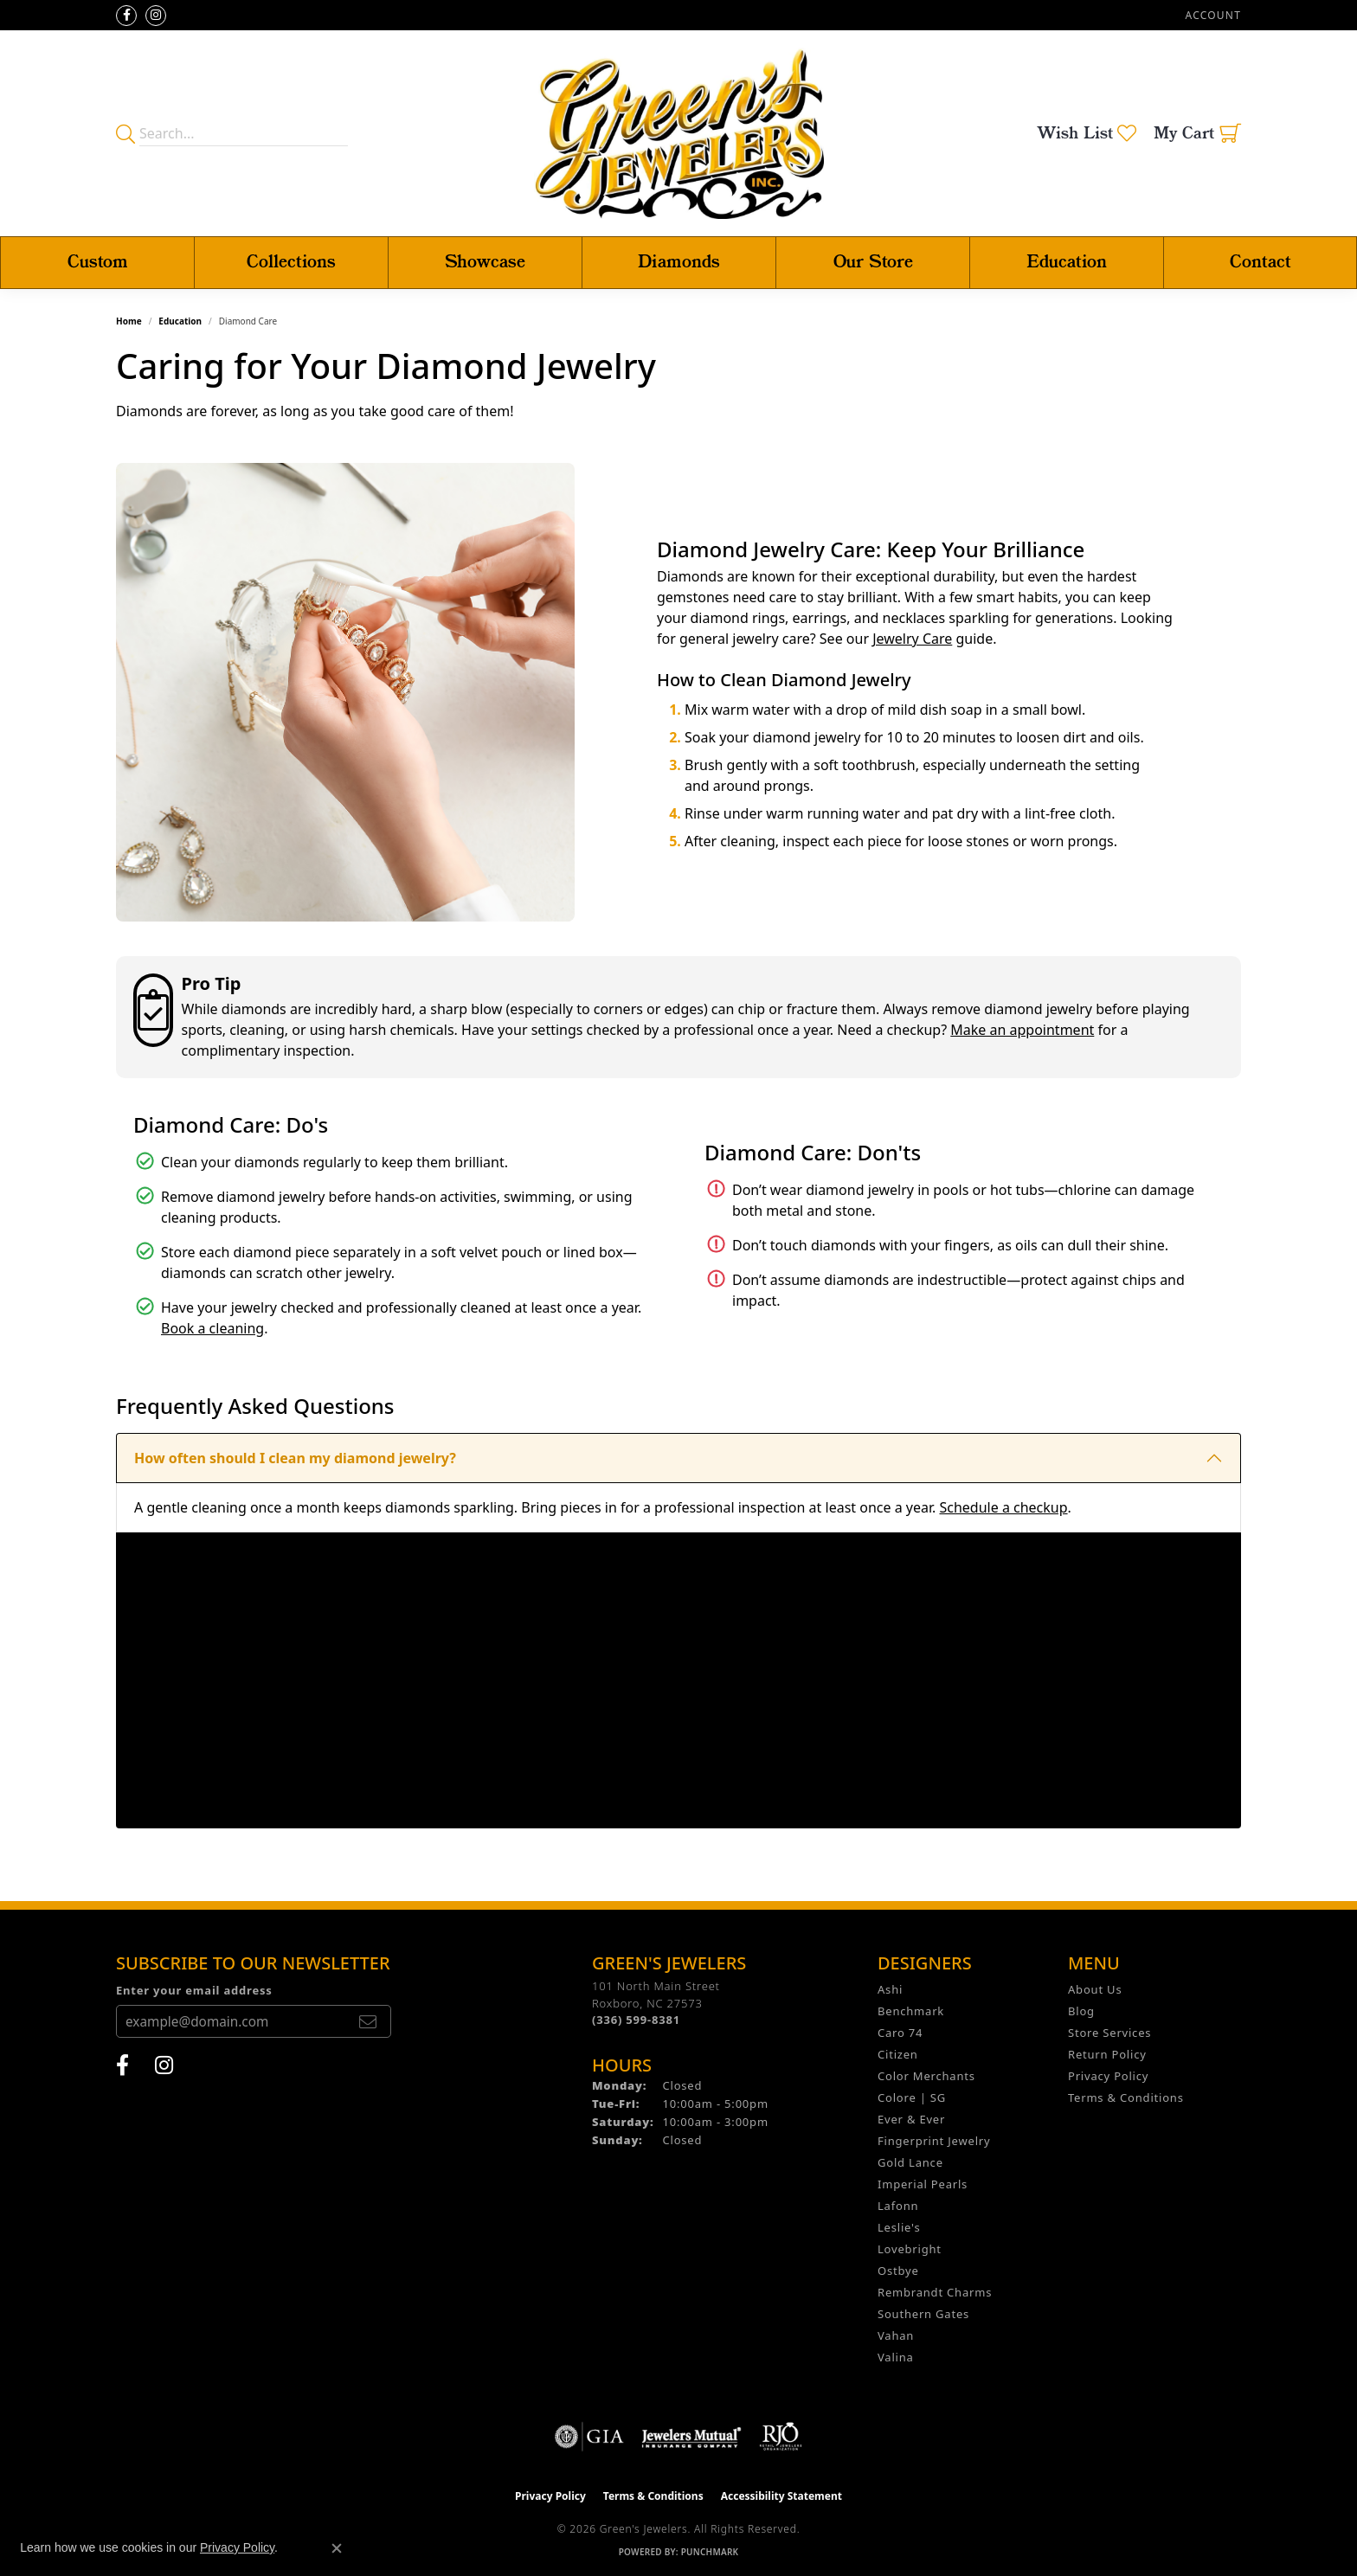 The height and width of the screenshot is (2576, 1357). Describe the element at coordinates (691, 2436) in the screenshot. I see `[Visit the jewelers-mutual website]` at that location.